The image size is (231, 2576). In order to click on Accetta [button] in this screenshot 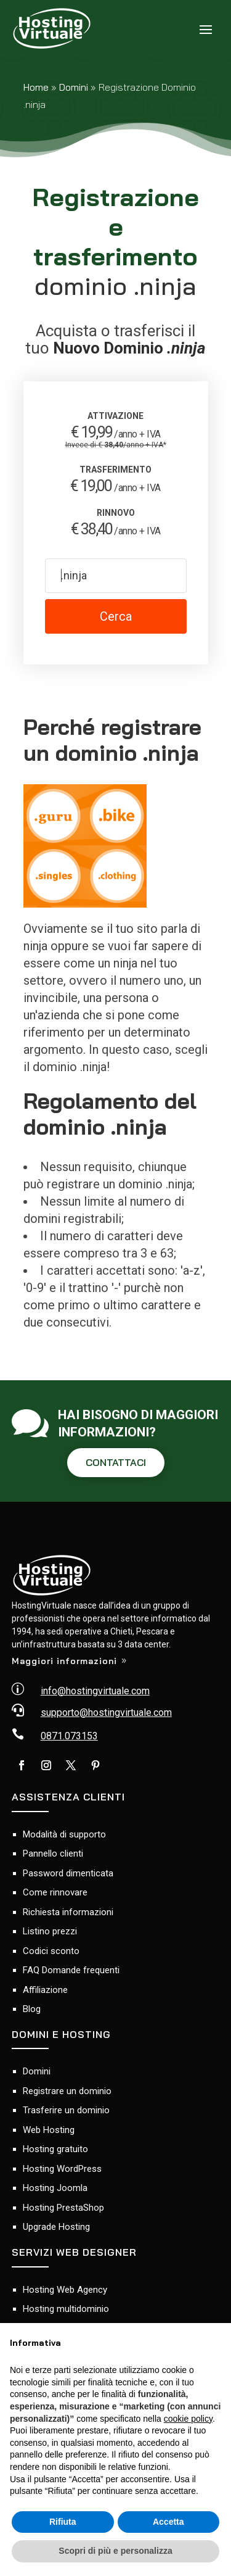, I will do `click(168, 2522)`.